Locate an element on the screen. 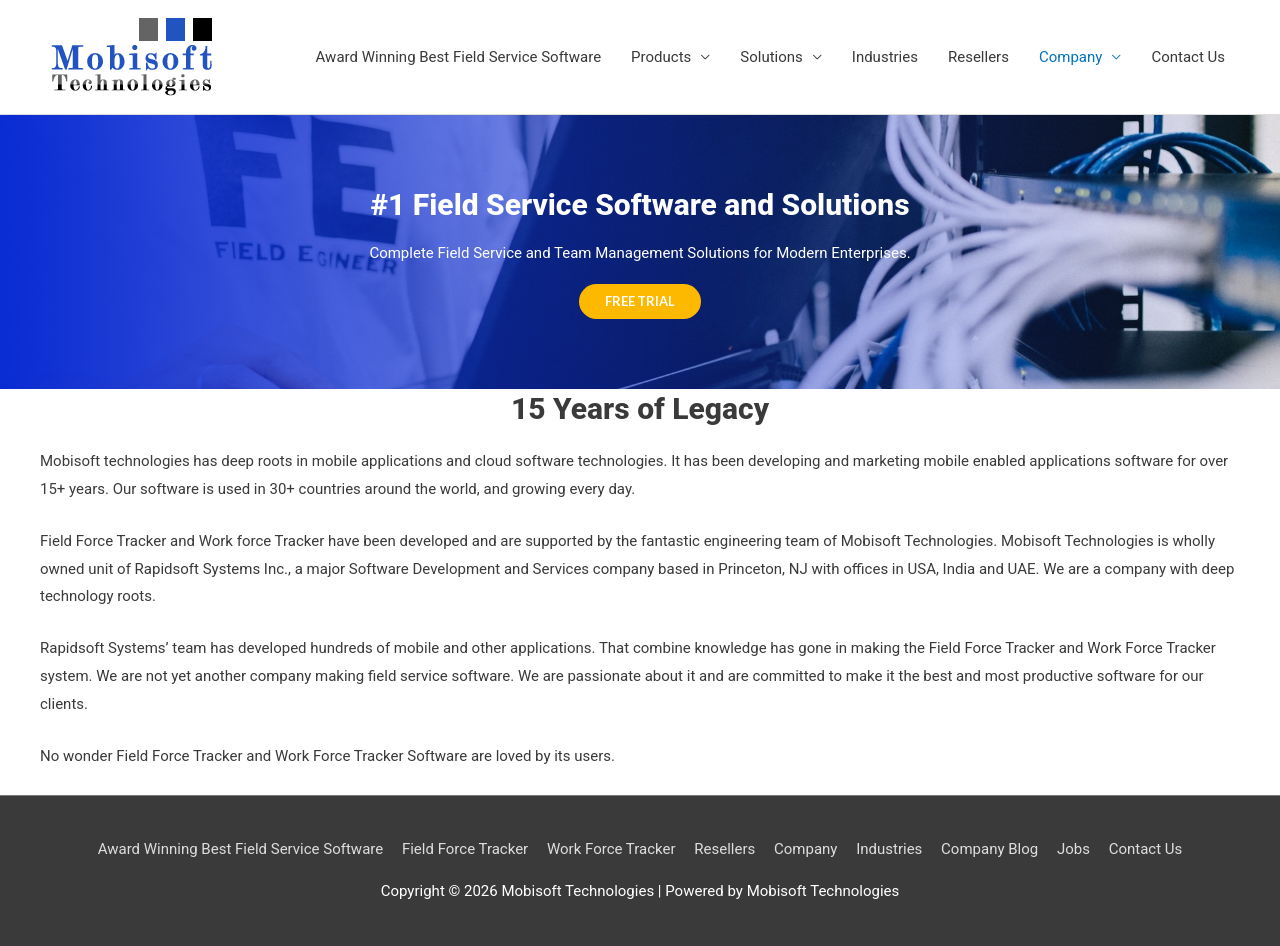 The image size is (1280, 946). Field Force Tracker is located at coordinates (465, 849).